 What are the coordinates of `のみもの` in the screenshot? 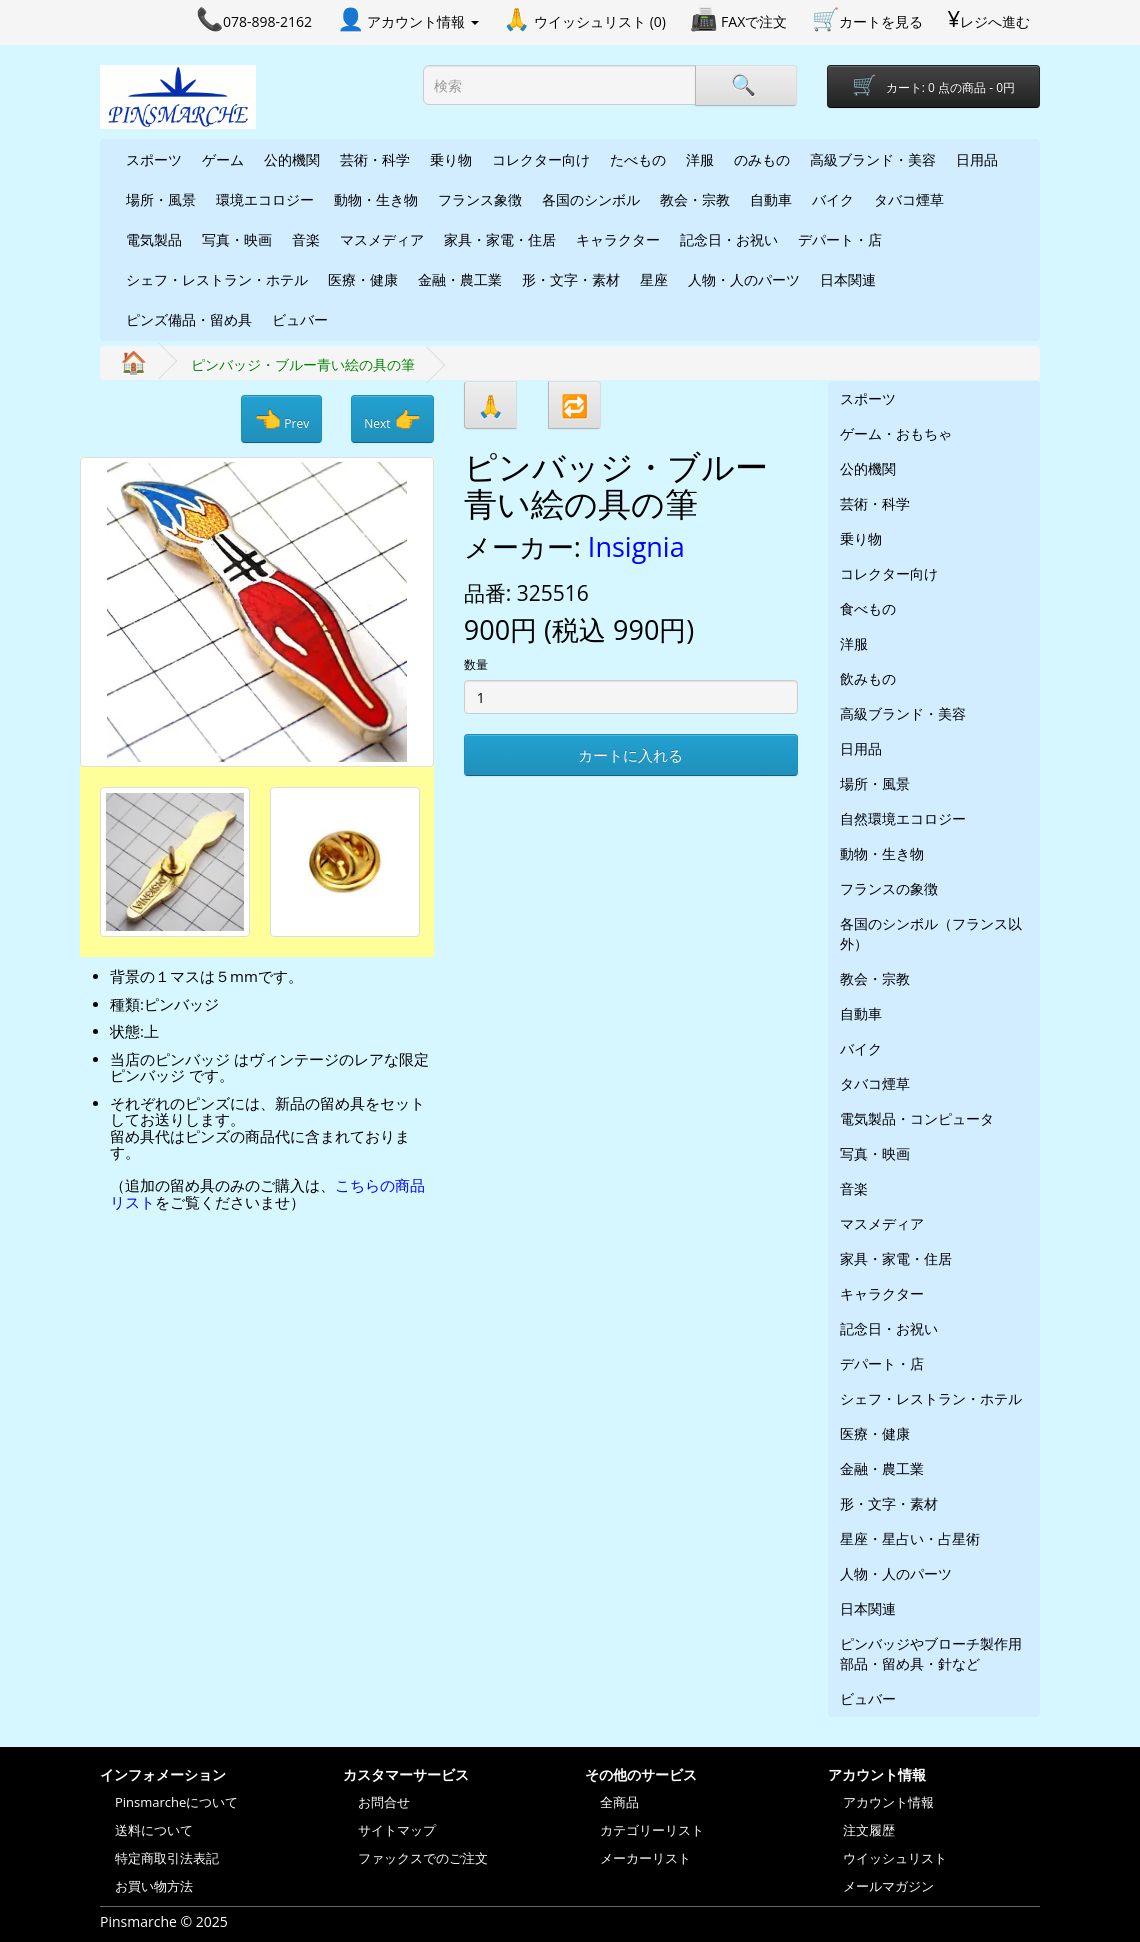 It's located at (762, 159).